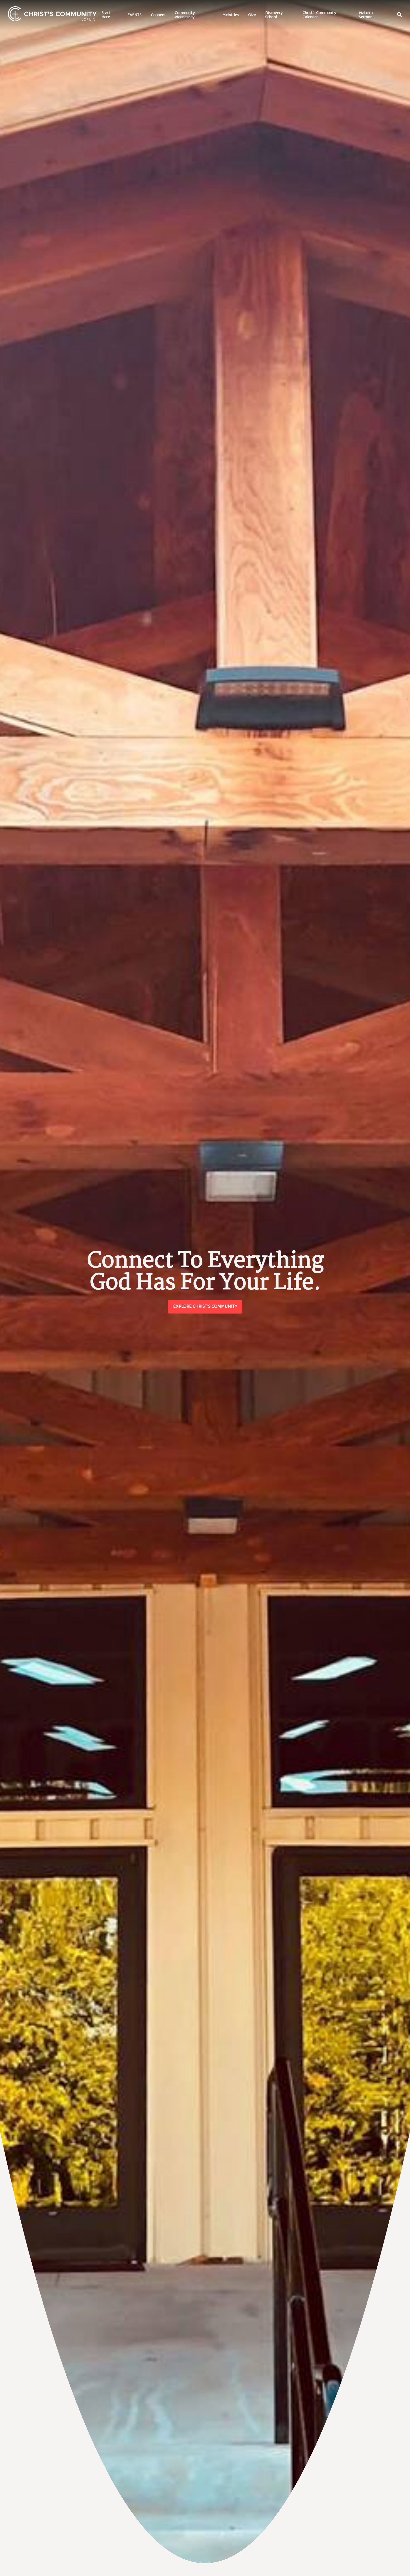 Image resolution: width=410 pixels, height=2576 pixels. What do you see at coordinates (158, 15) in the screenshot?
I see `Connect` at bounding box center [158, 15].